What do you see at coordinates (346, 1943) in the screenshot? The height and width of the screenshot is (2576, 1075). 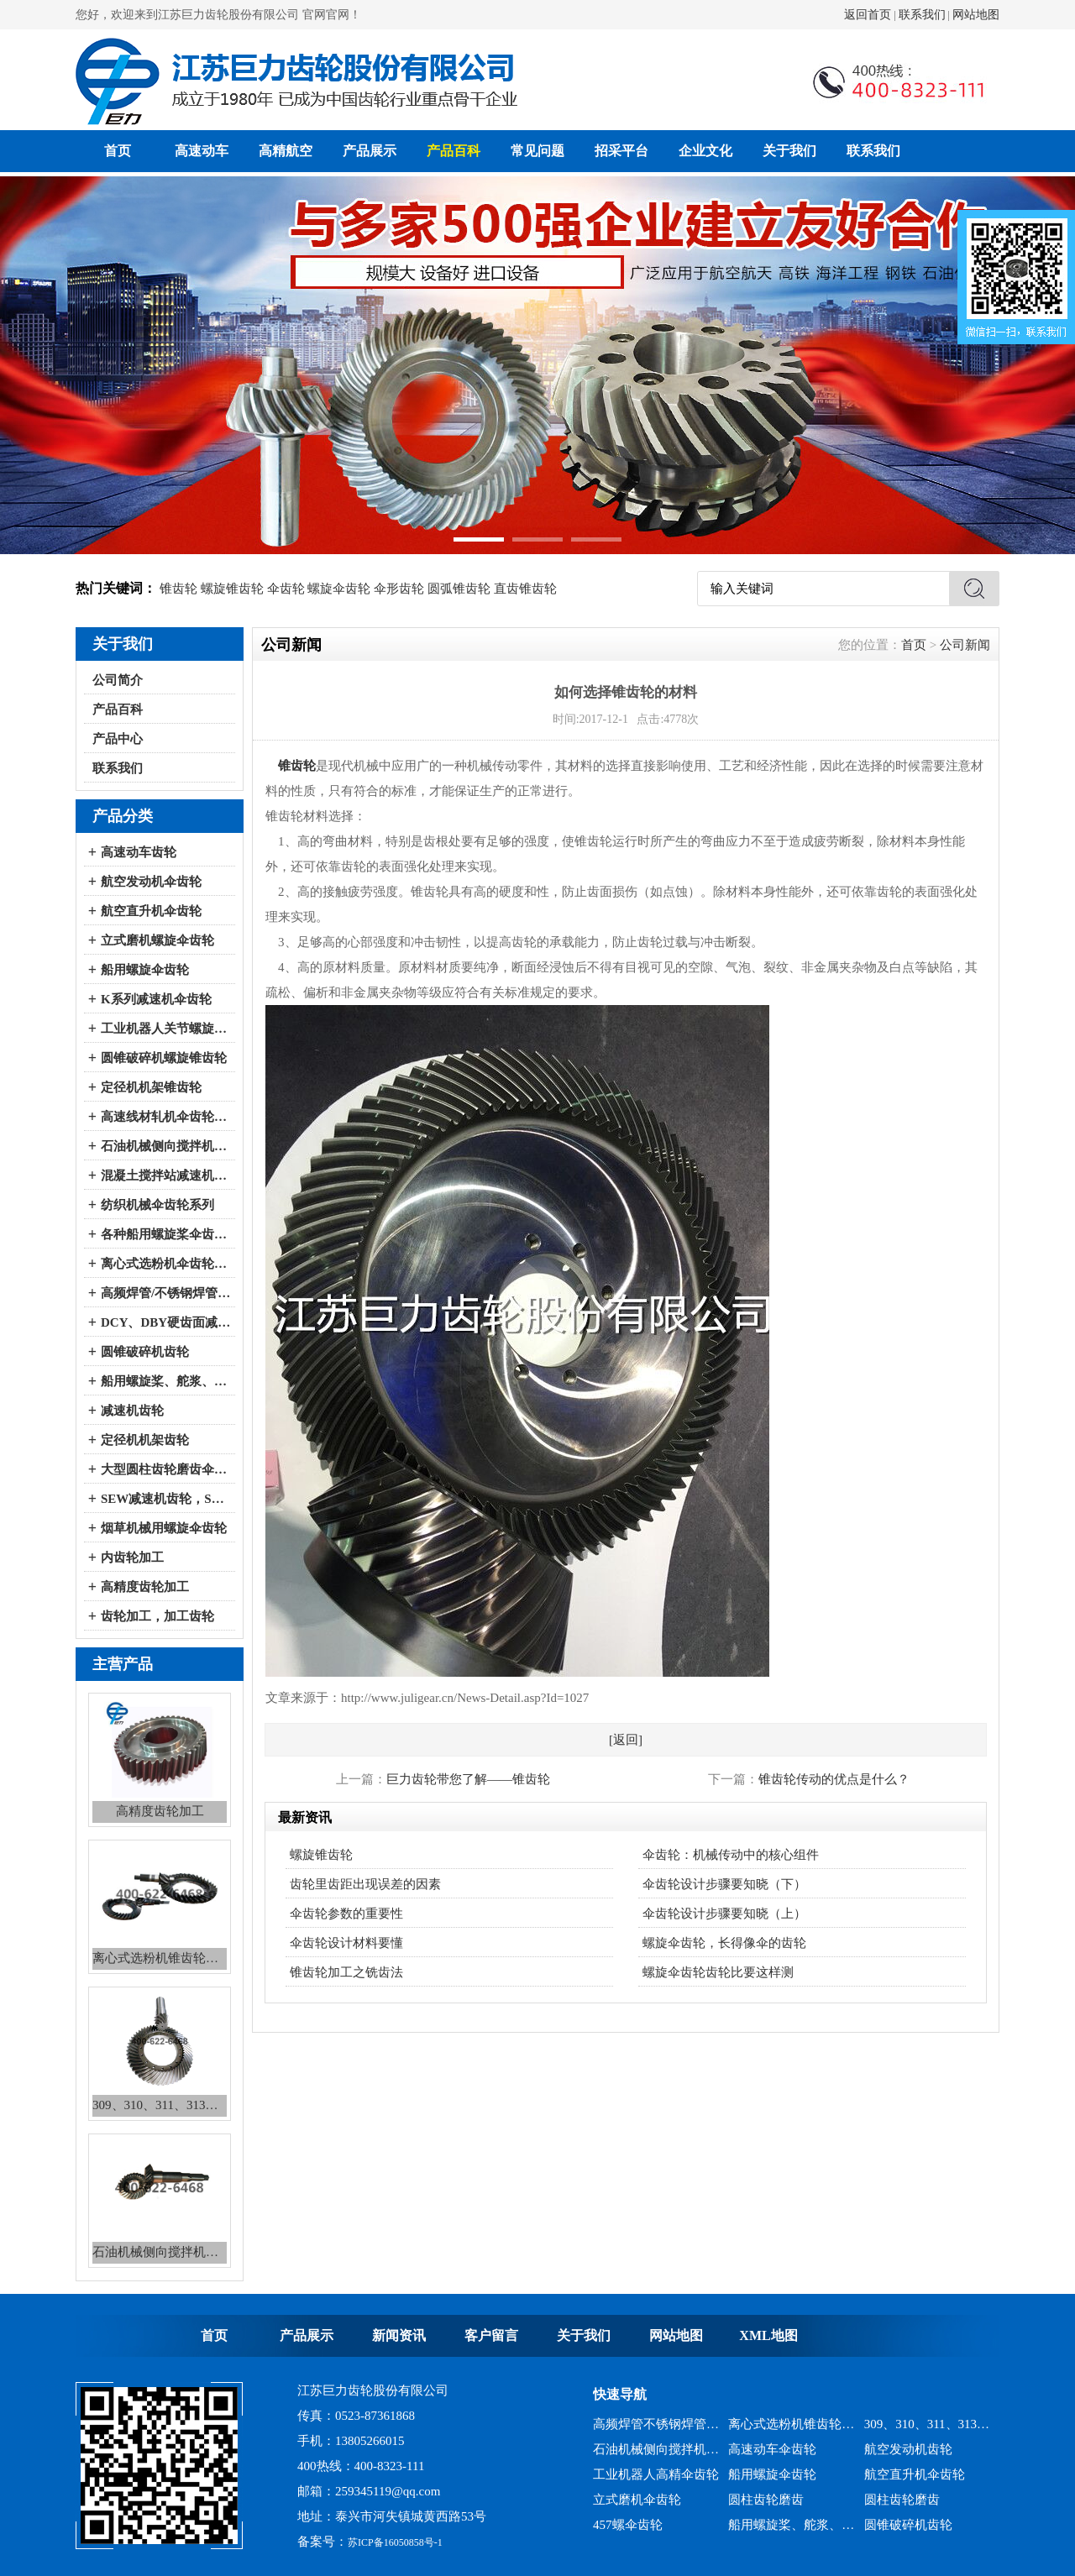 I see `伞齿轮设计材料要懂` at bounding box center [346, 1943].